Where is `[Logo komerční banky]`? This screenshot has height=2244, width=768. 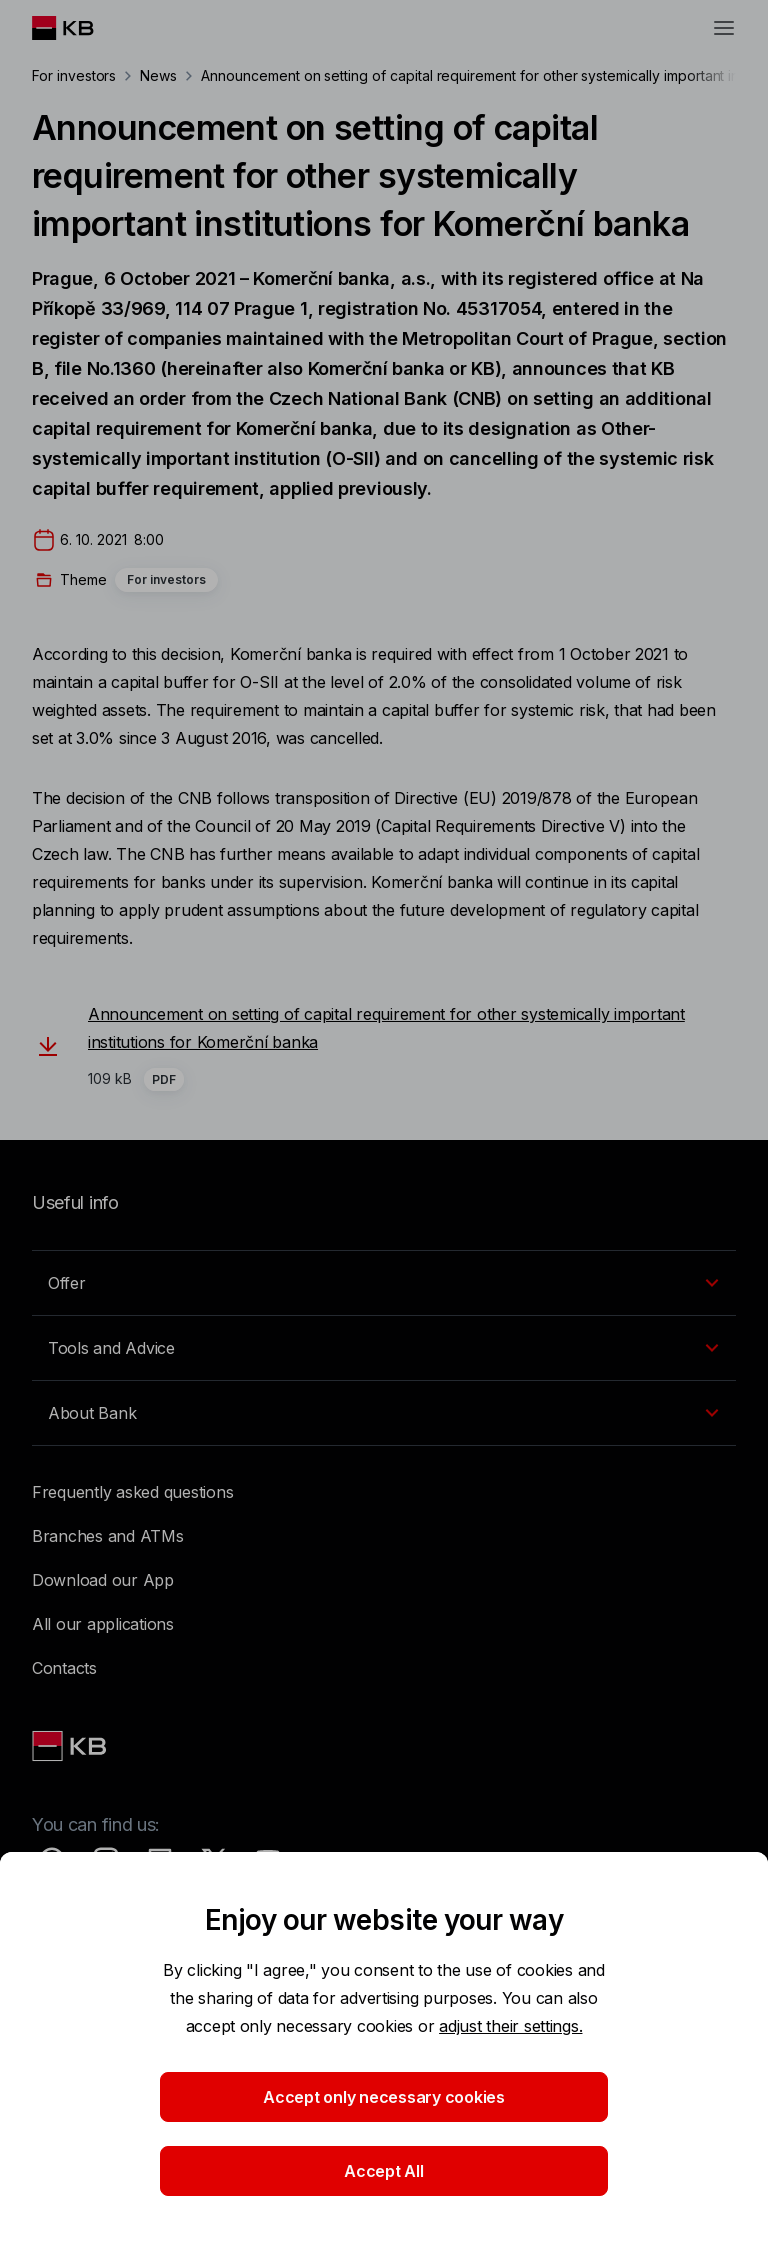
[Logo komerční banky] is located at coordinates (78, 28).